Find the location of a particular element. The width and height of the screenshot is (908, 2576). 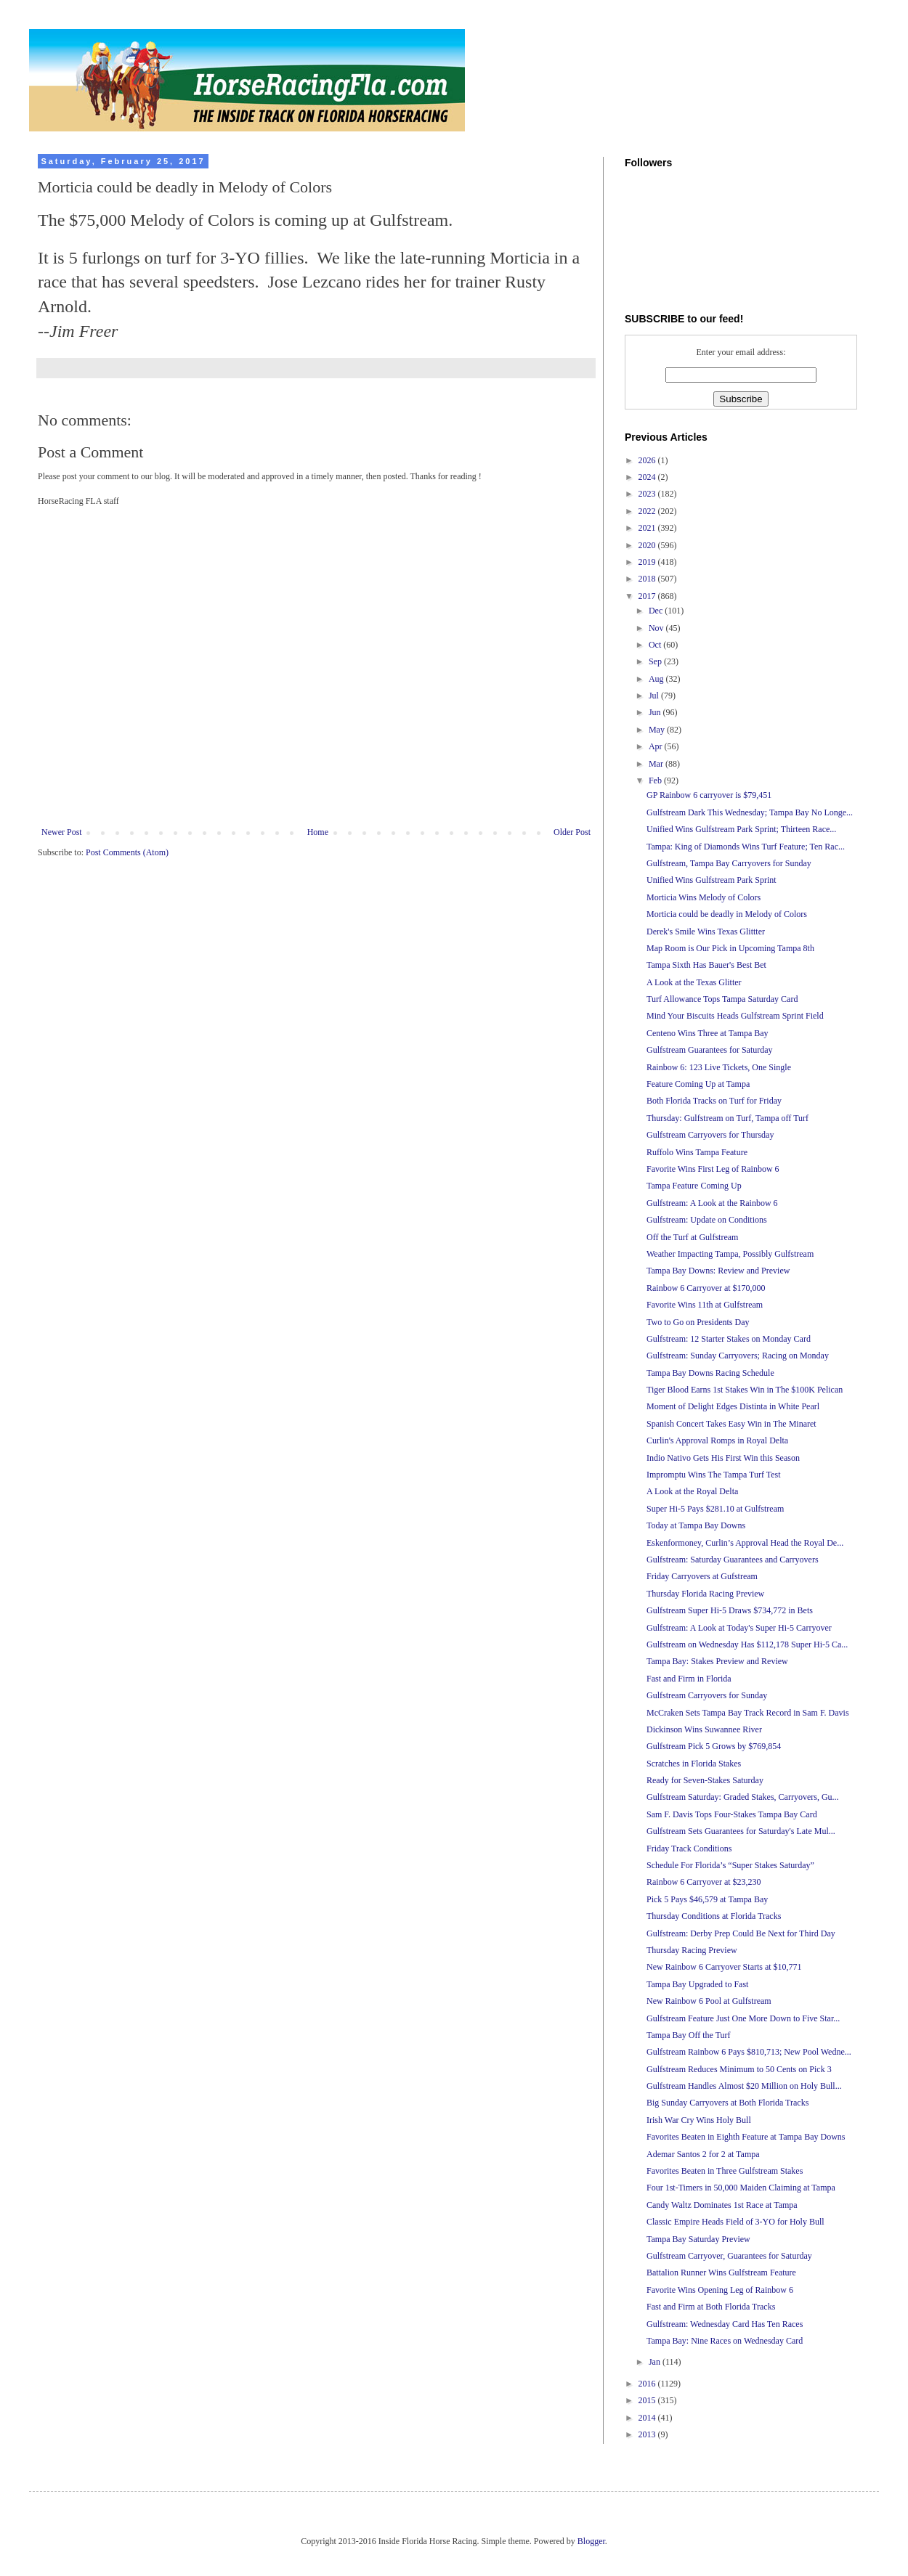

McCraken Sets Tampa Bay Track Record in Sam F. Davis is located at coordinates (747, 1713).